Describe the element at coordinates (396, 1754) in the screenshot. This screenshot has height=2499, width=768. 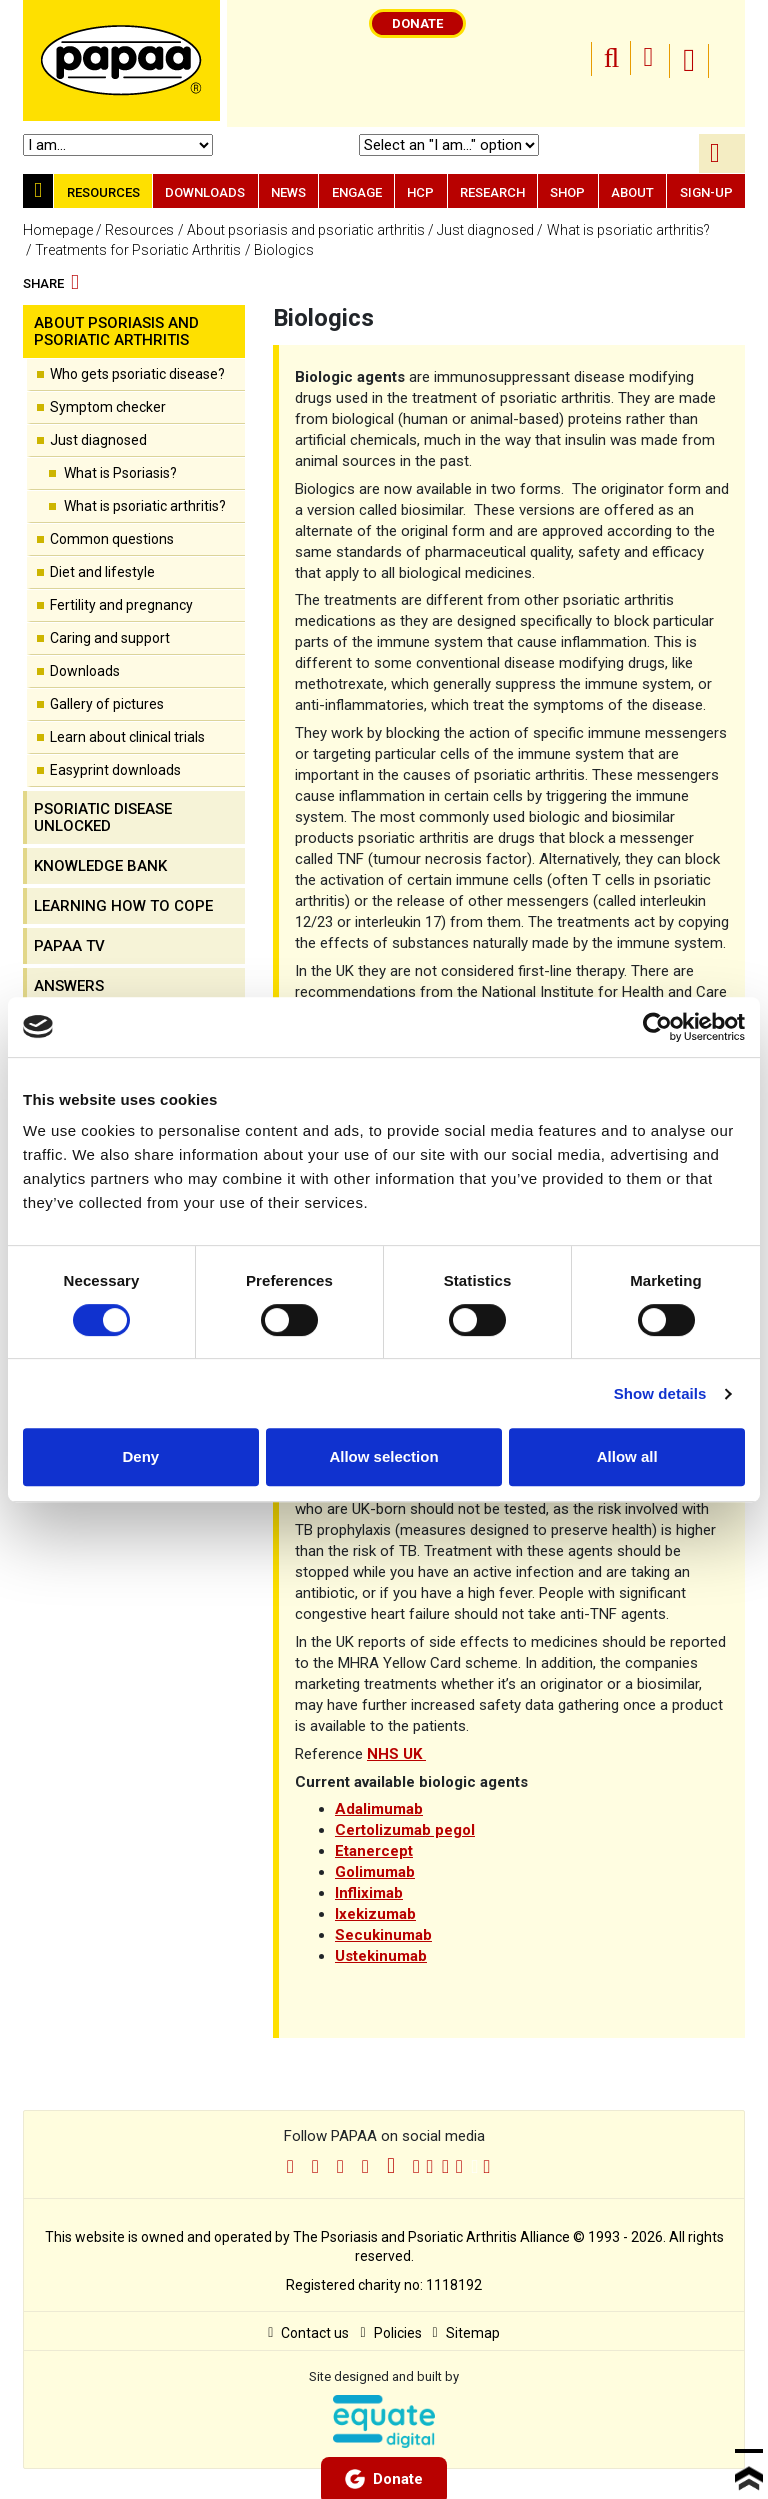
I see `NHS UK` at that location.